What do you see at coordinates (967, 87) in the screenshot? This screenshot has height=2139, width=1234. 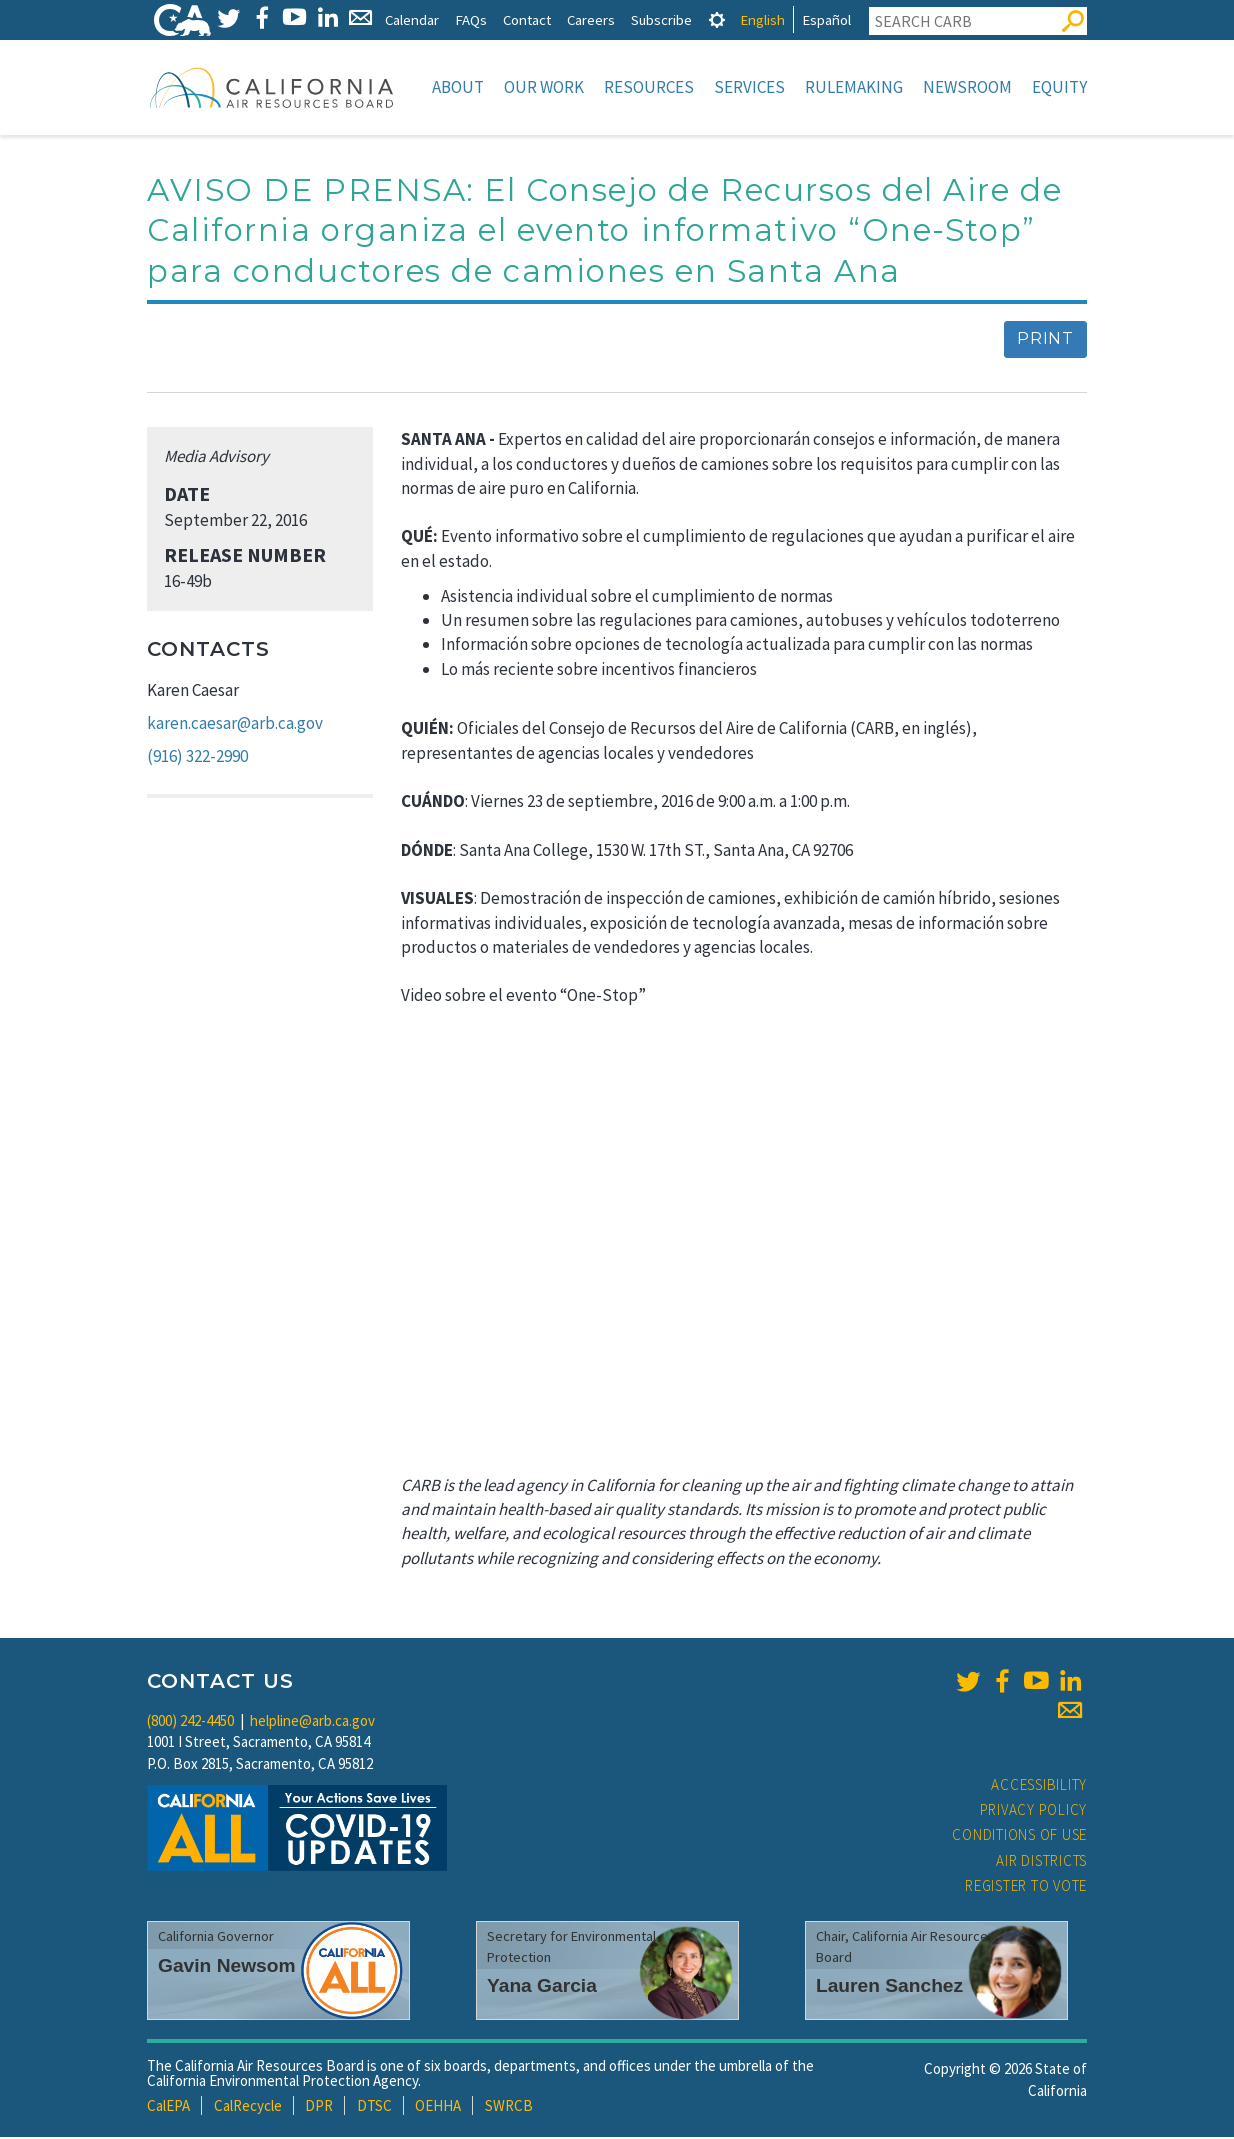 I see `Newsroom` at bounding box center [967, 87].